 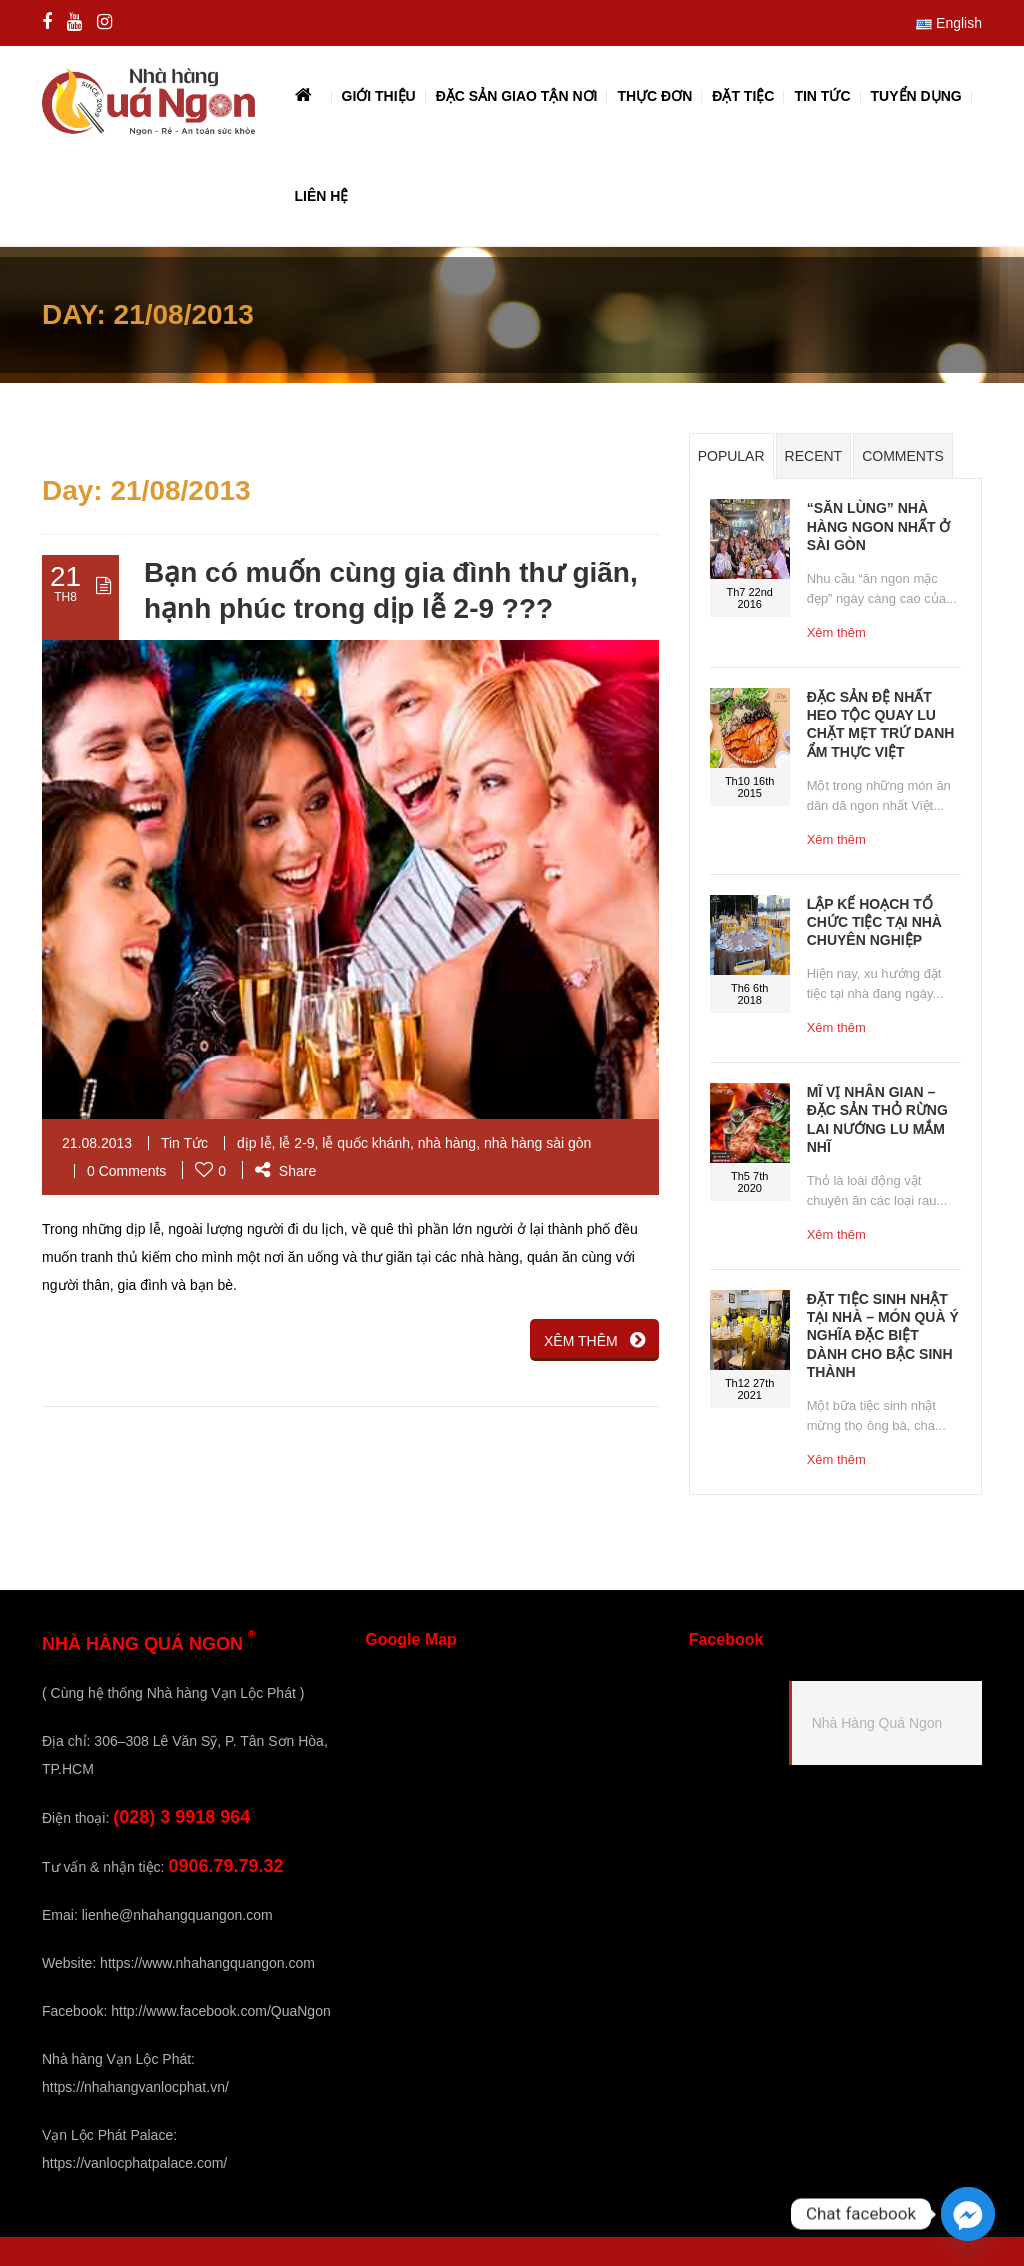 What do you see at coordinates (537, 1143) in the screenshot?
I see `nhà hàng sài gòn` at bounding box center [537, 1143].